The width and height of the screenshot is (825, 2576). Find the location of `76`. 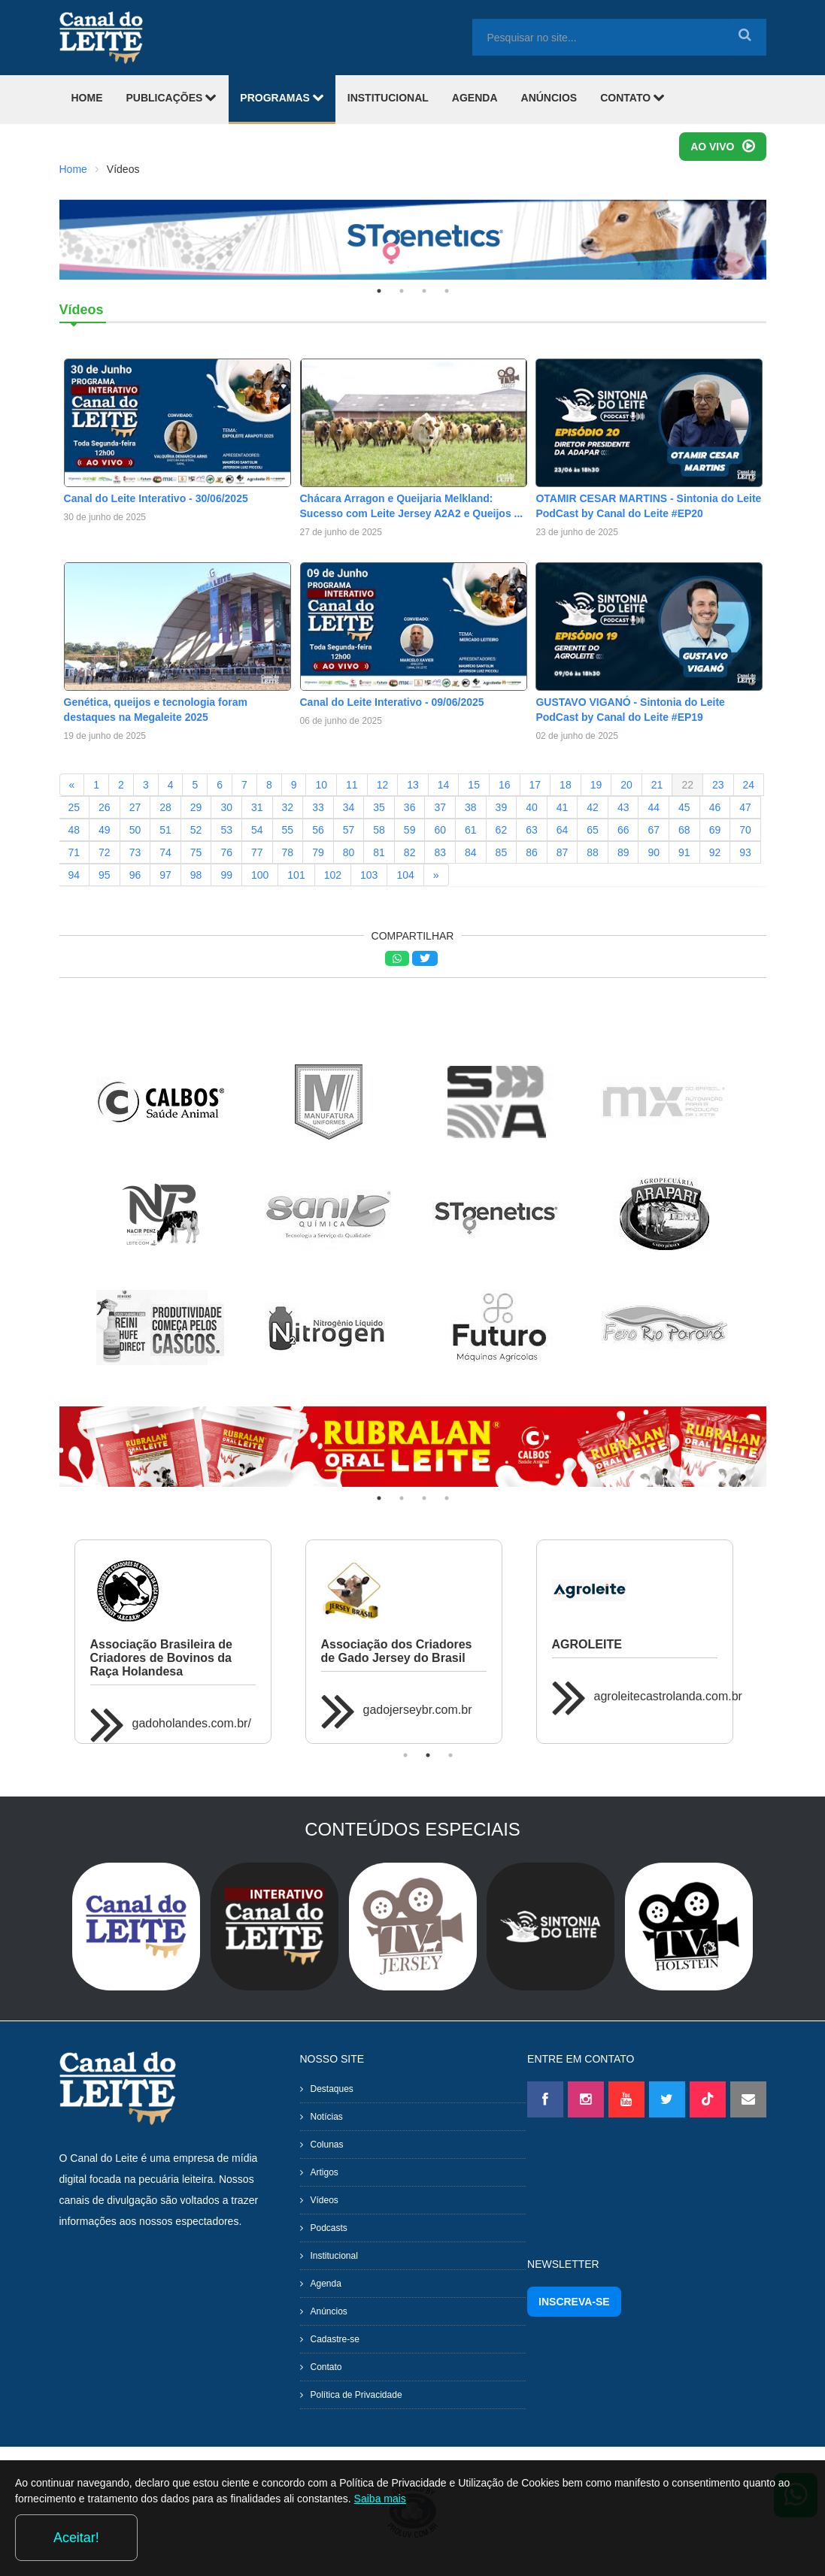

76 is located at coordinates (226, 852).